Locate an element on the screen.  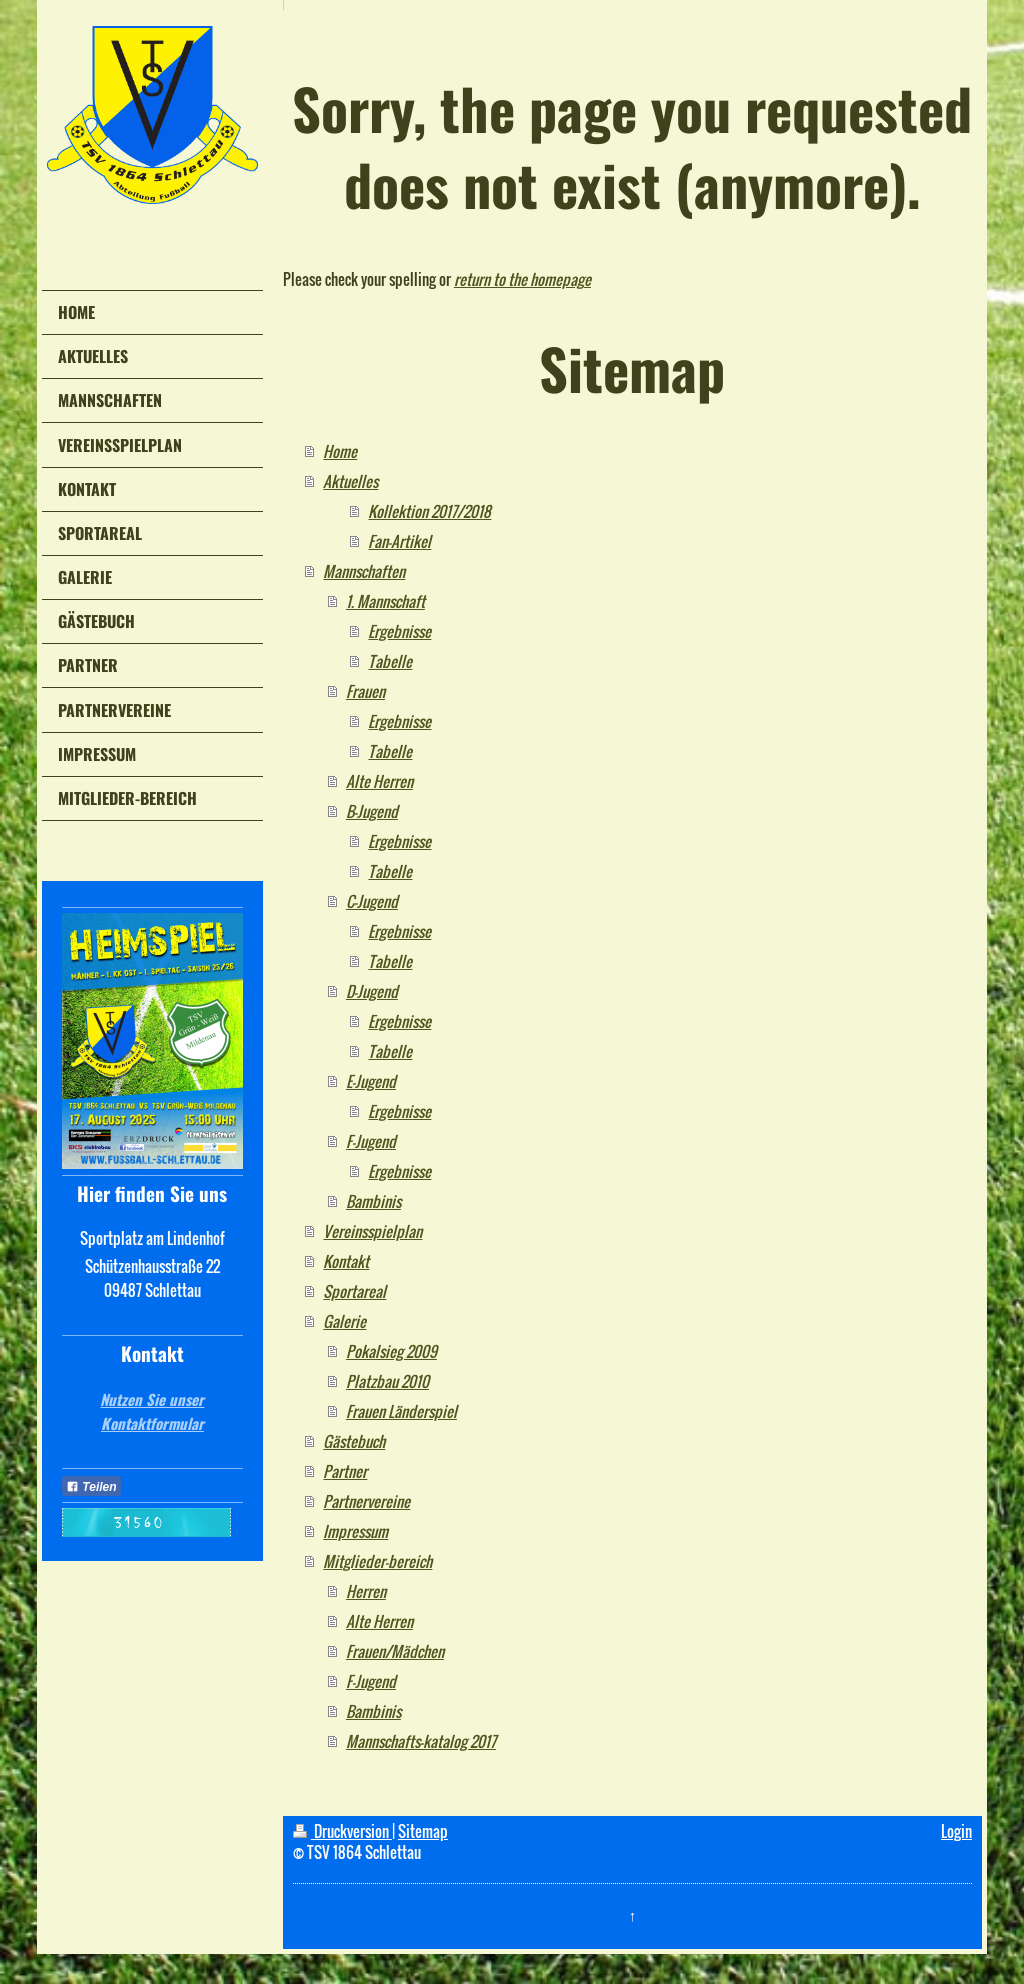
Gästebuch is located at coordinates (354, 1441).